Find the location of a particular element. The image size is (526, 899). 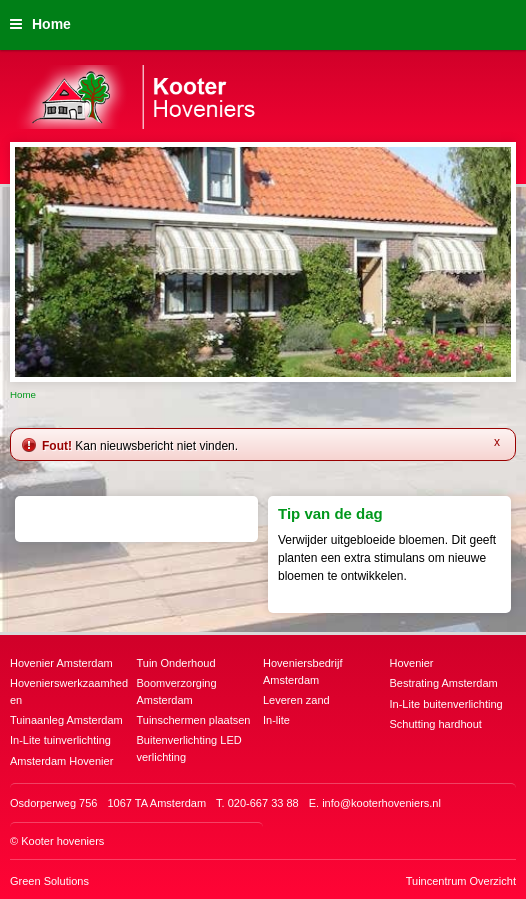

Tuinaanleg Amsterdam is located at coordinates (66, 720).